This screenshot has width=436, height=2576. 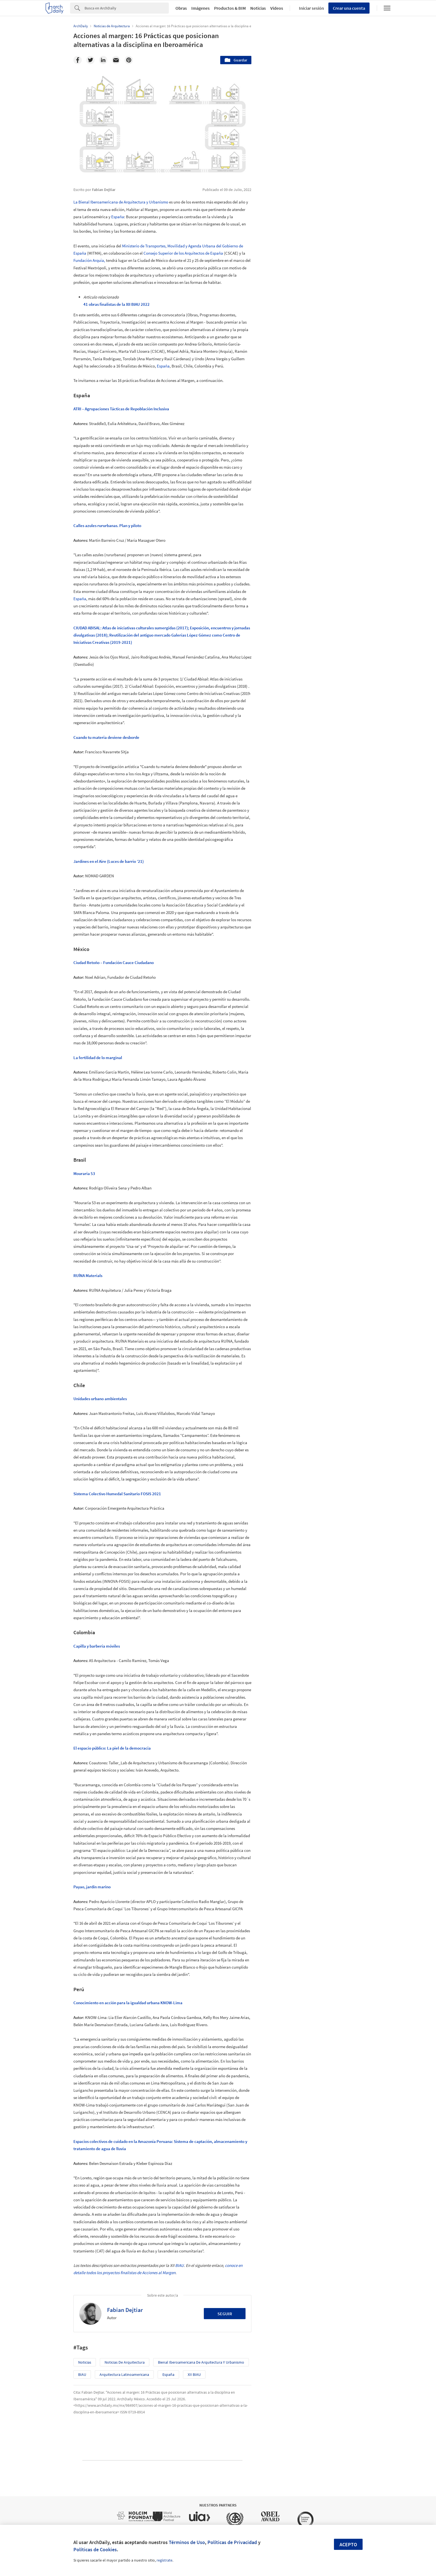 I want to click on [Facebook], so click(x=77, y=60).